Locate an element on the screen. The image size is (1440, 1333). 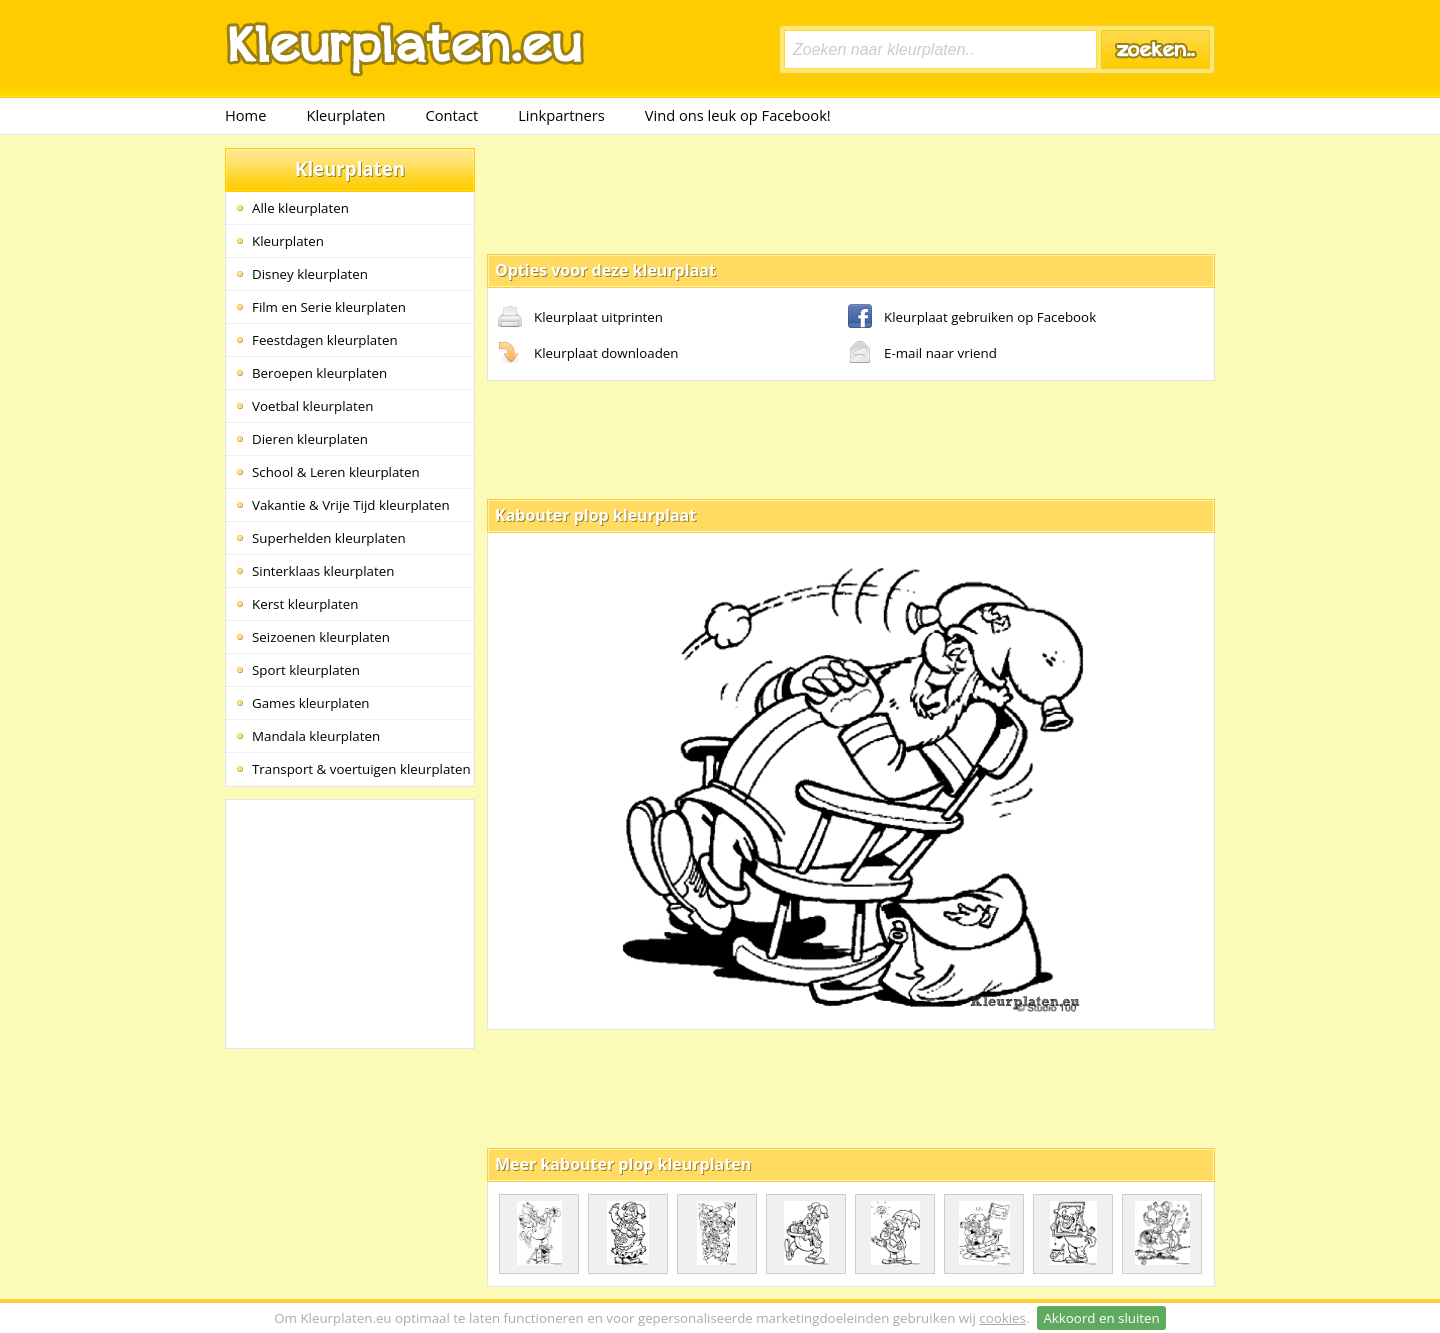
Kerst kleurplaten is located at coordinates (305, 604).